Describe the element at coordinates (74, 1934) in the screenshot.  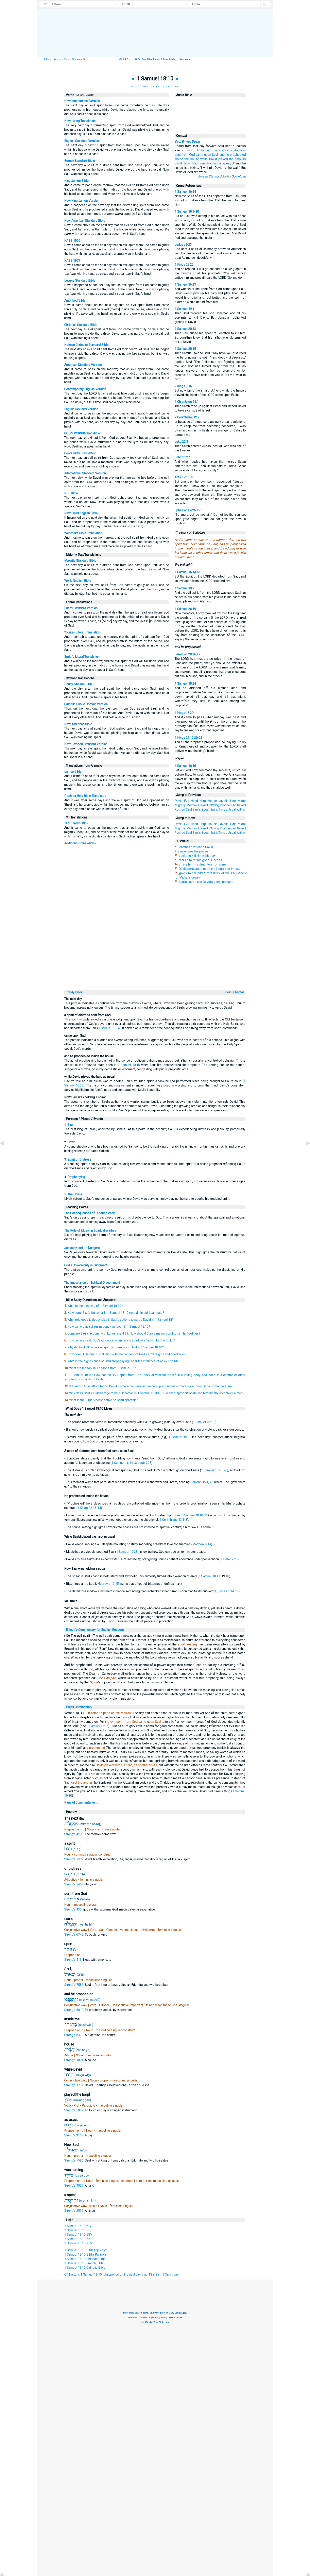
I see `Strong's 6743:` at that location.